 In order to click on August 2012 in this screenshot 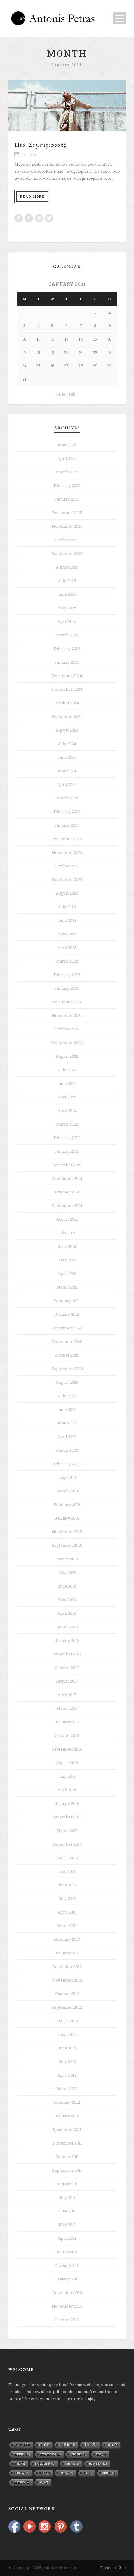, I will do `click(67, 2020)`.